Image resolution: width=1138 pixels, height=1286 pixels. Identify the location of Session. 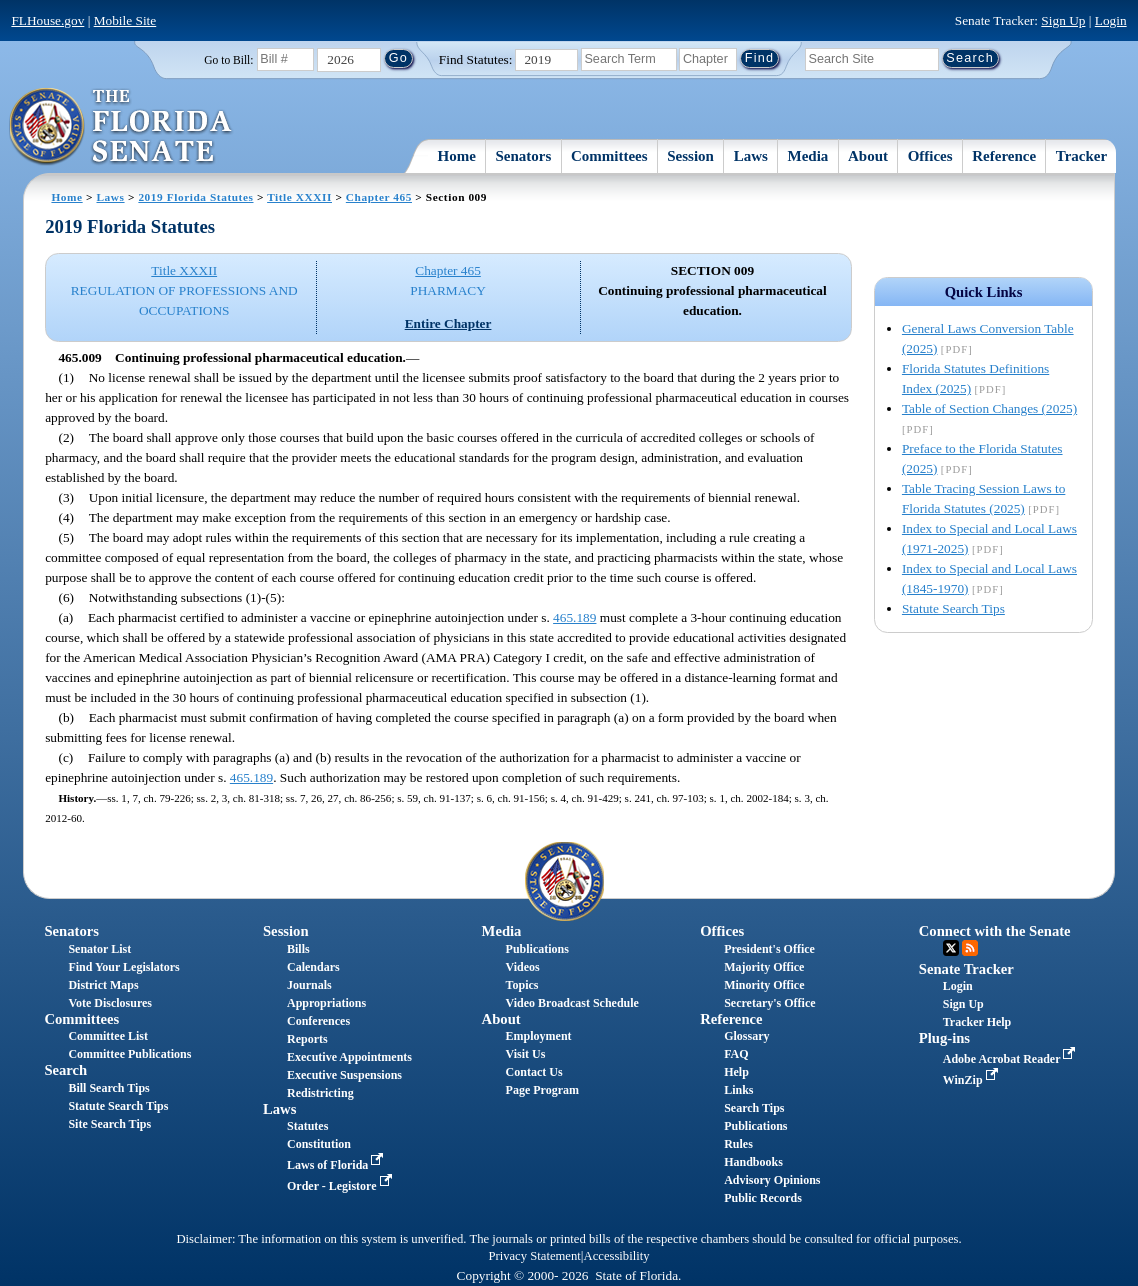
(690, 156).